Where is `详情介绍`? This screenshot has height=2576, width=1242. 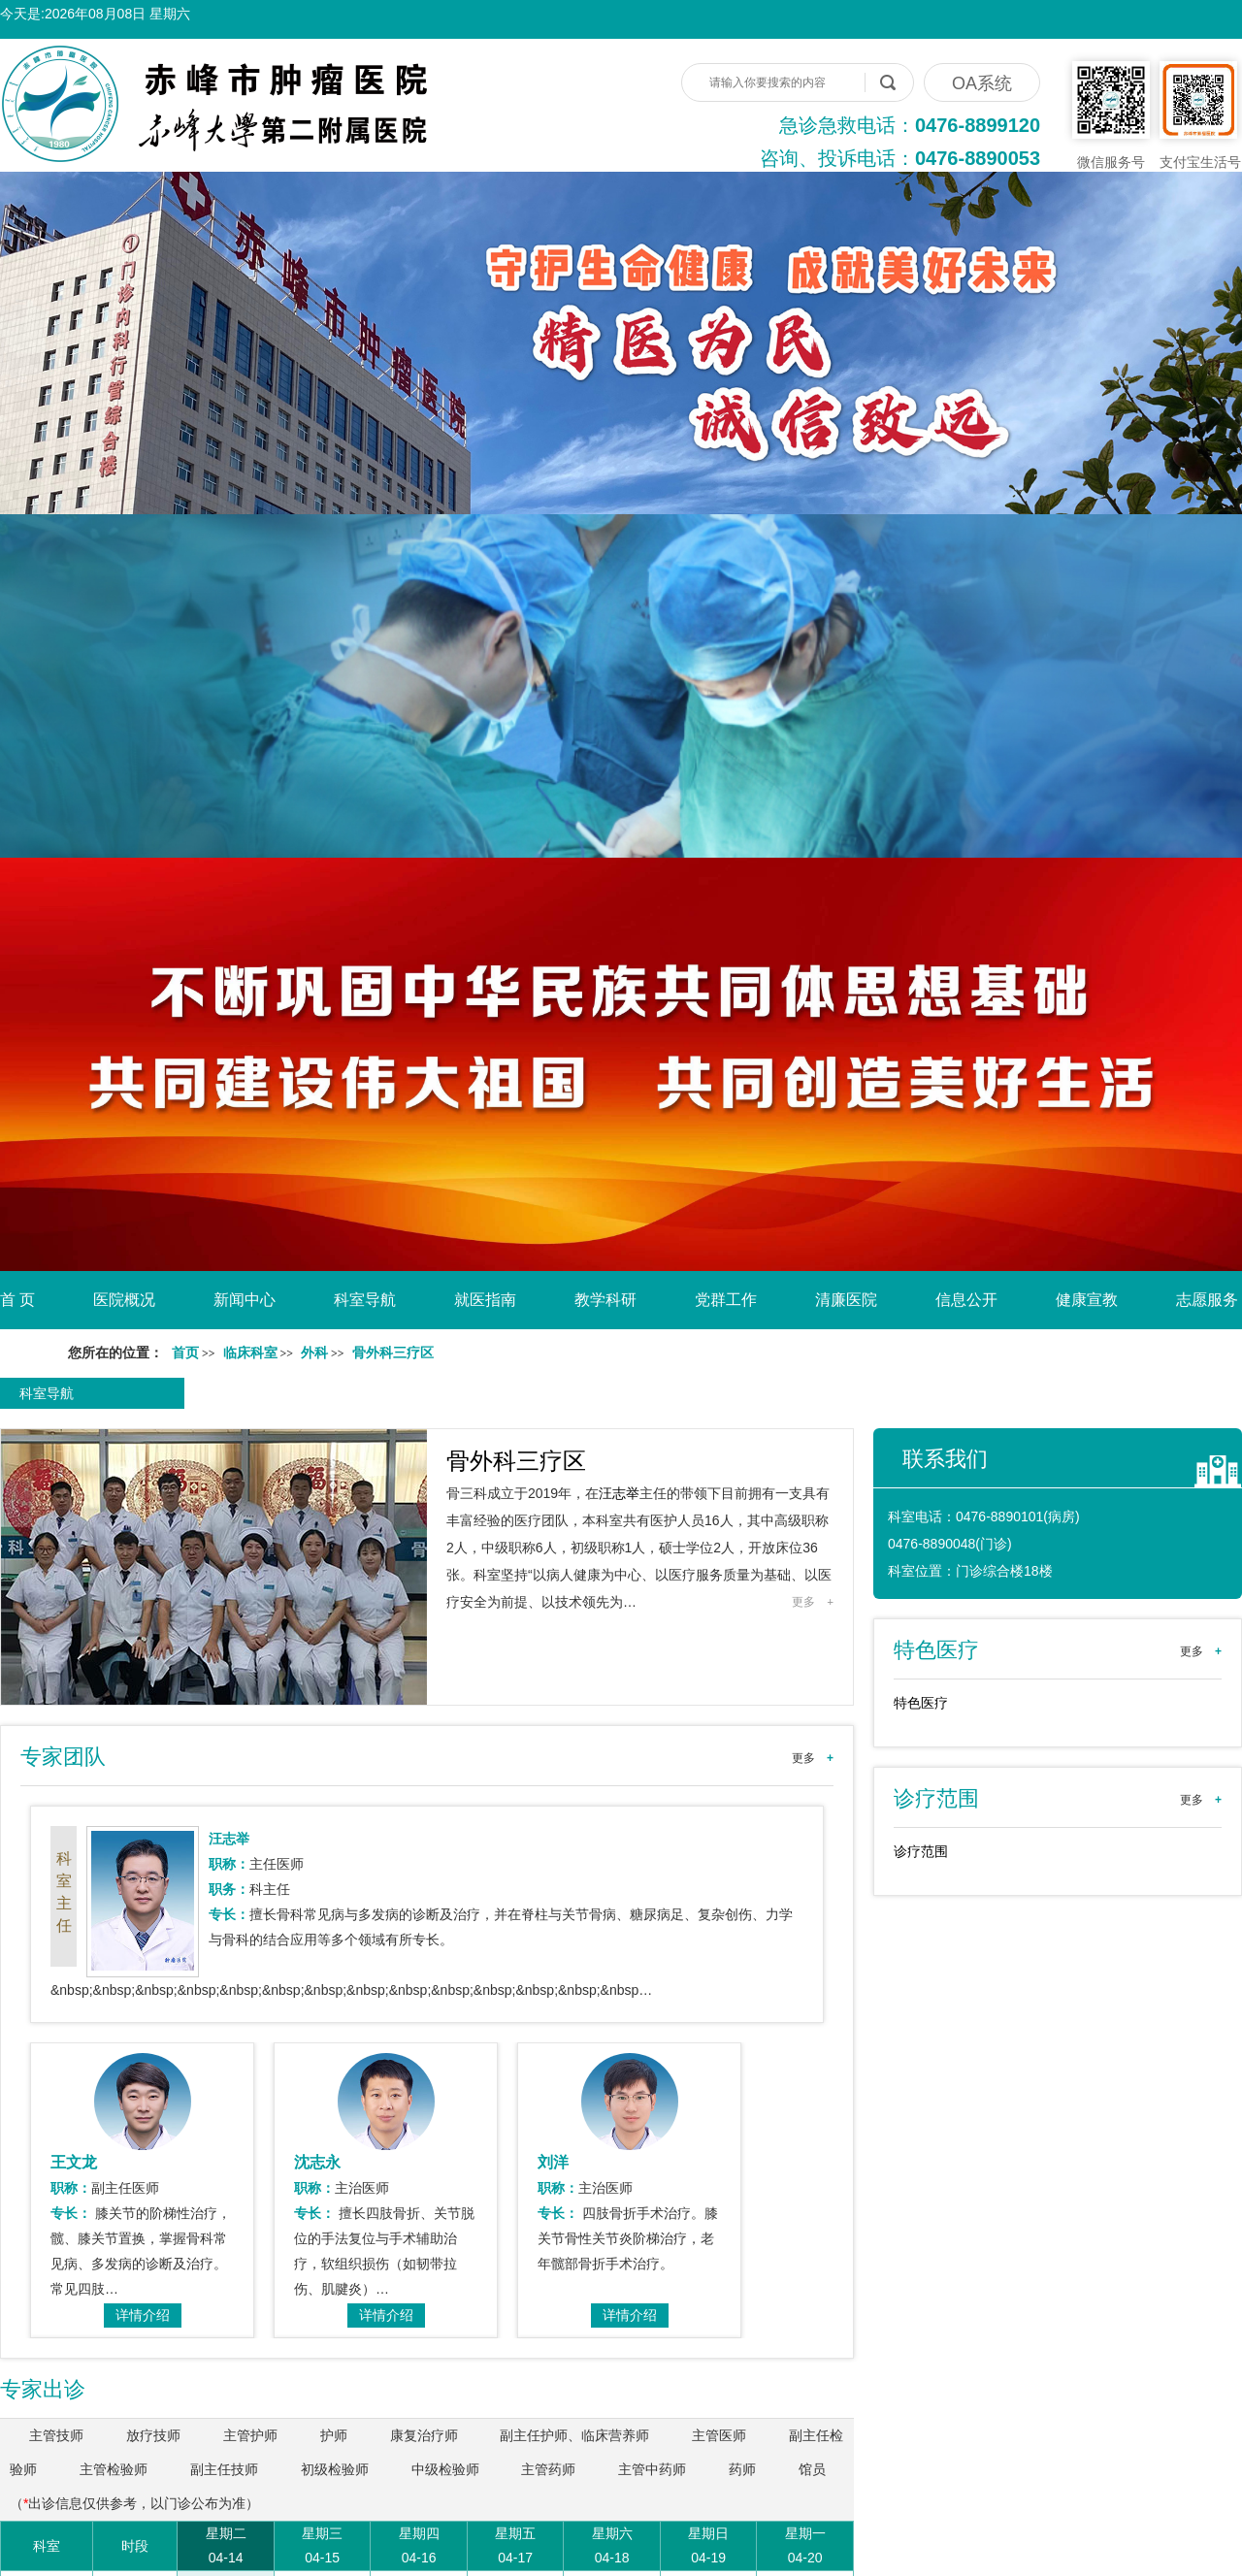
详情介绍 is located at coordinates (142, 2315).